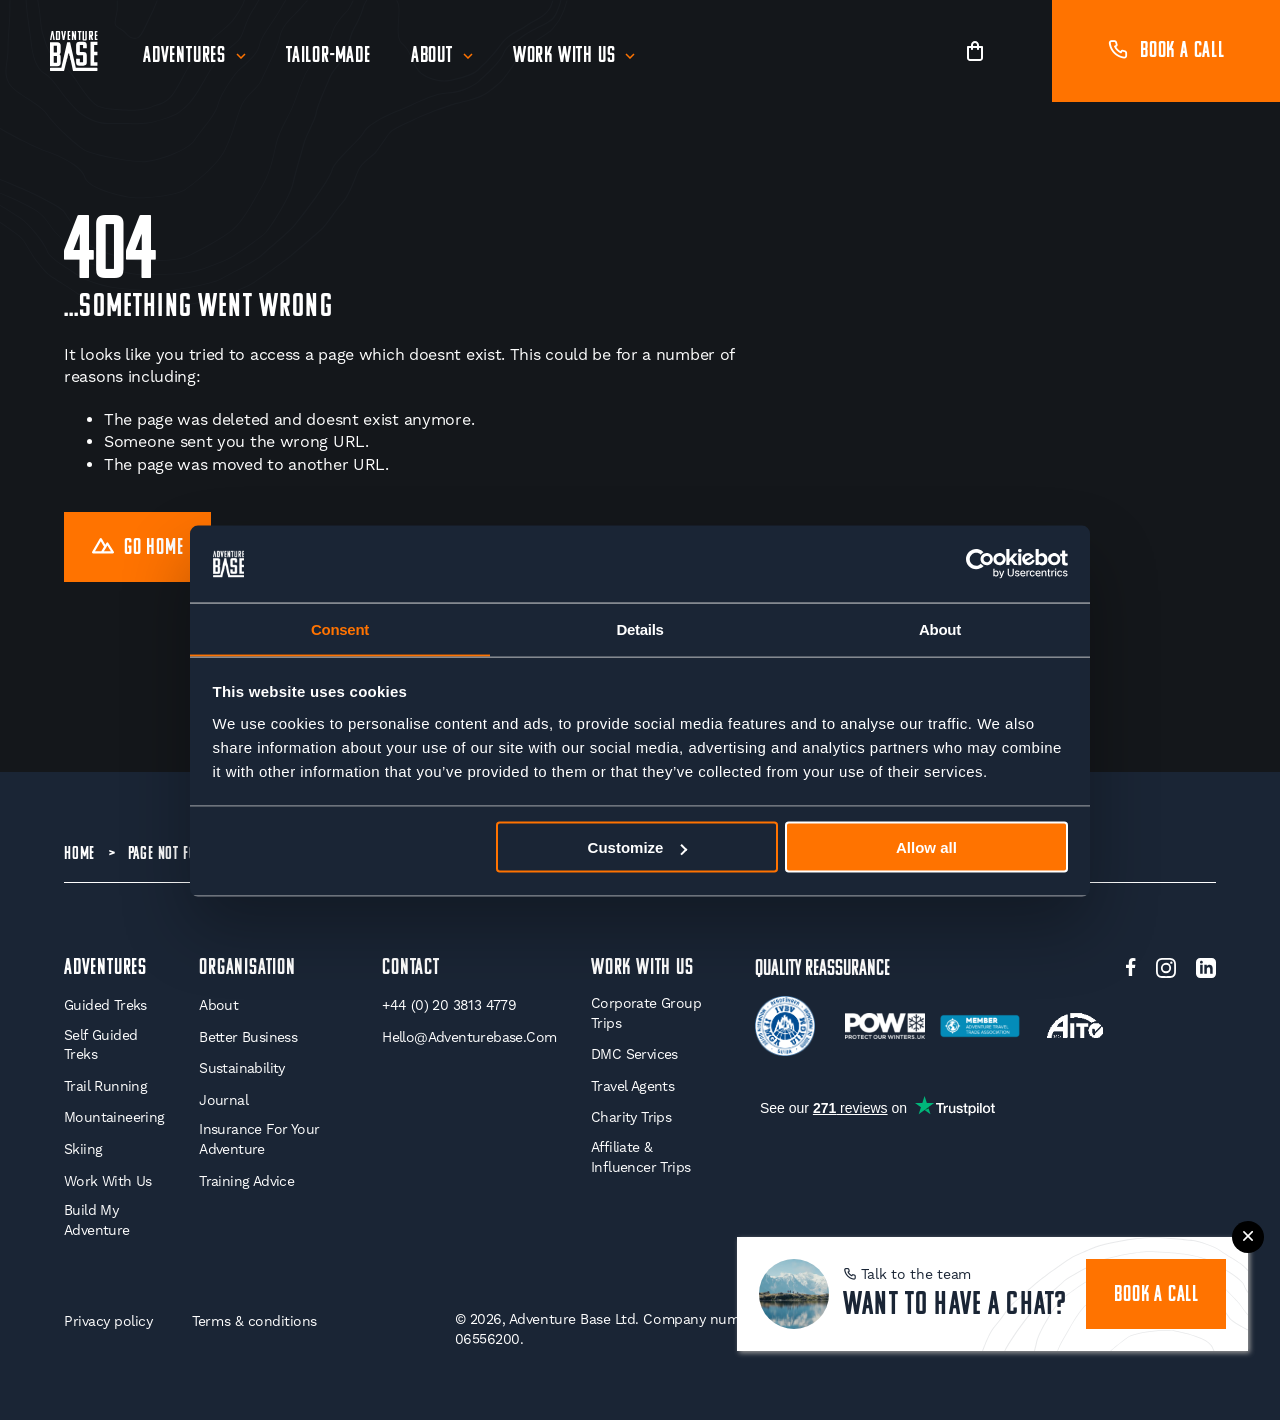 This screenshot has height=1422, width=1280. I want to click on WORK WITH US, so click(642, 969).